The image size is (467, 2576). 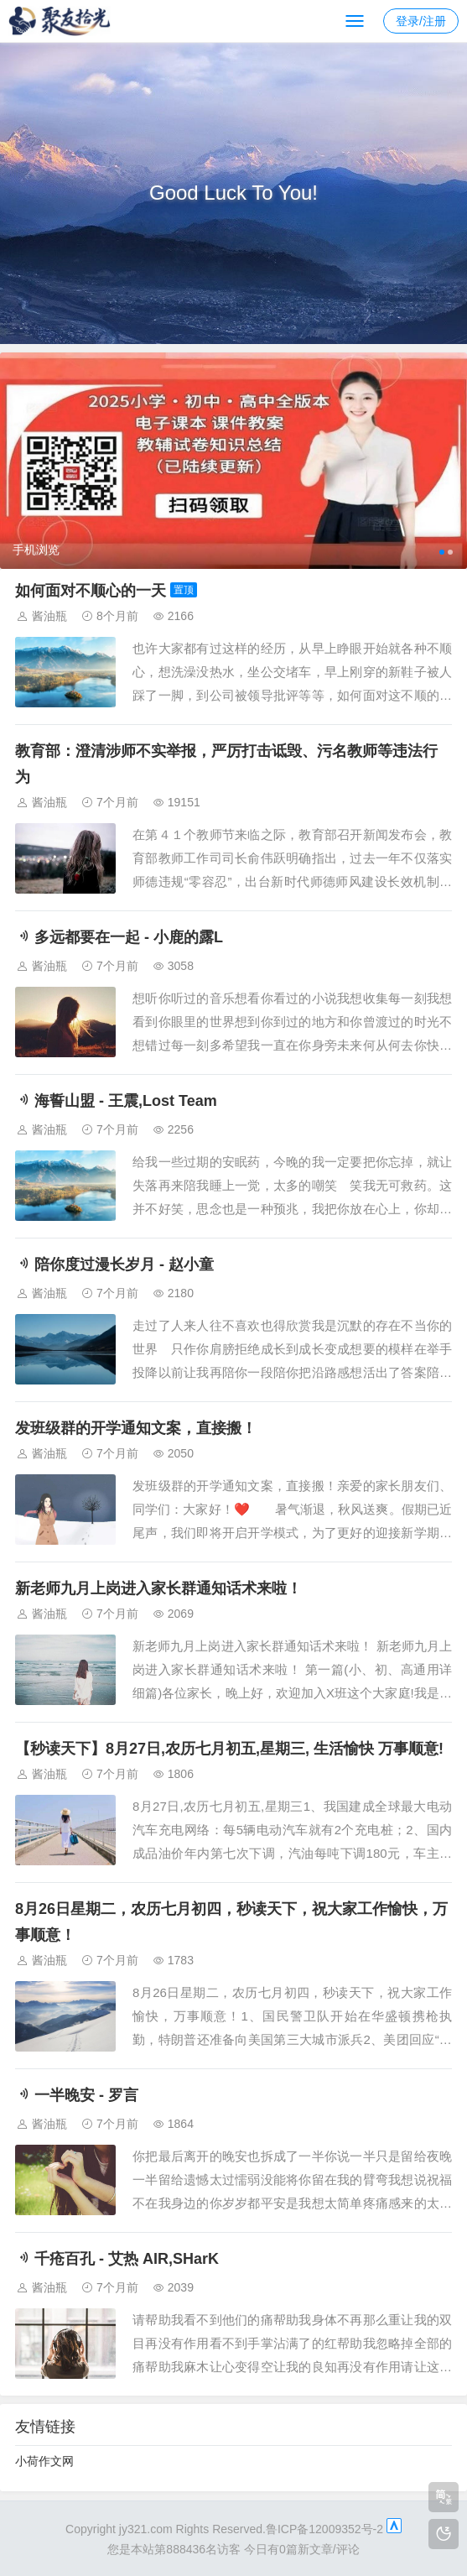 What do you see at coordinates (44, 2461) in the screenshot?
I see `小荷作文网` at bounding box center [44, 2461].